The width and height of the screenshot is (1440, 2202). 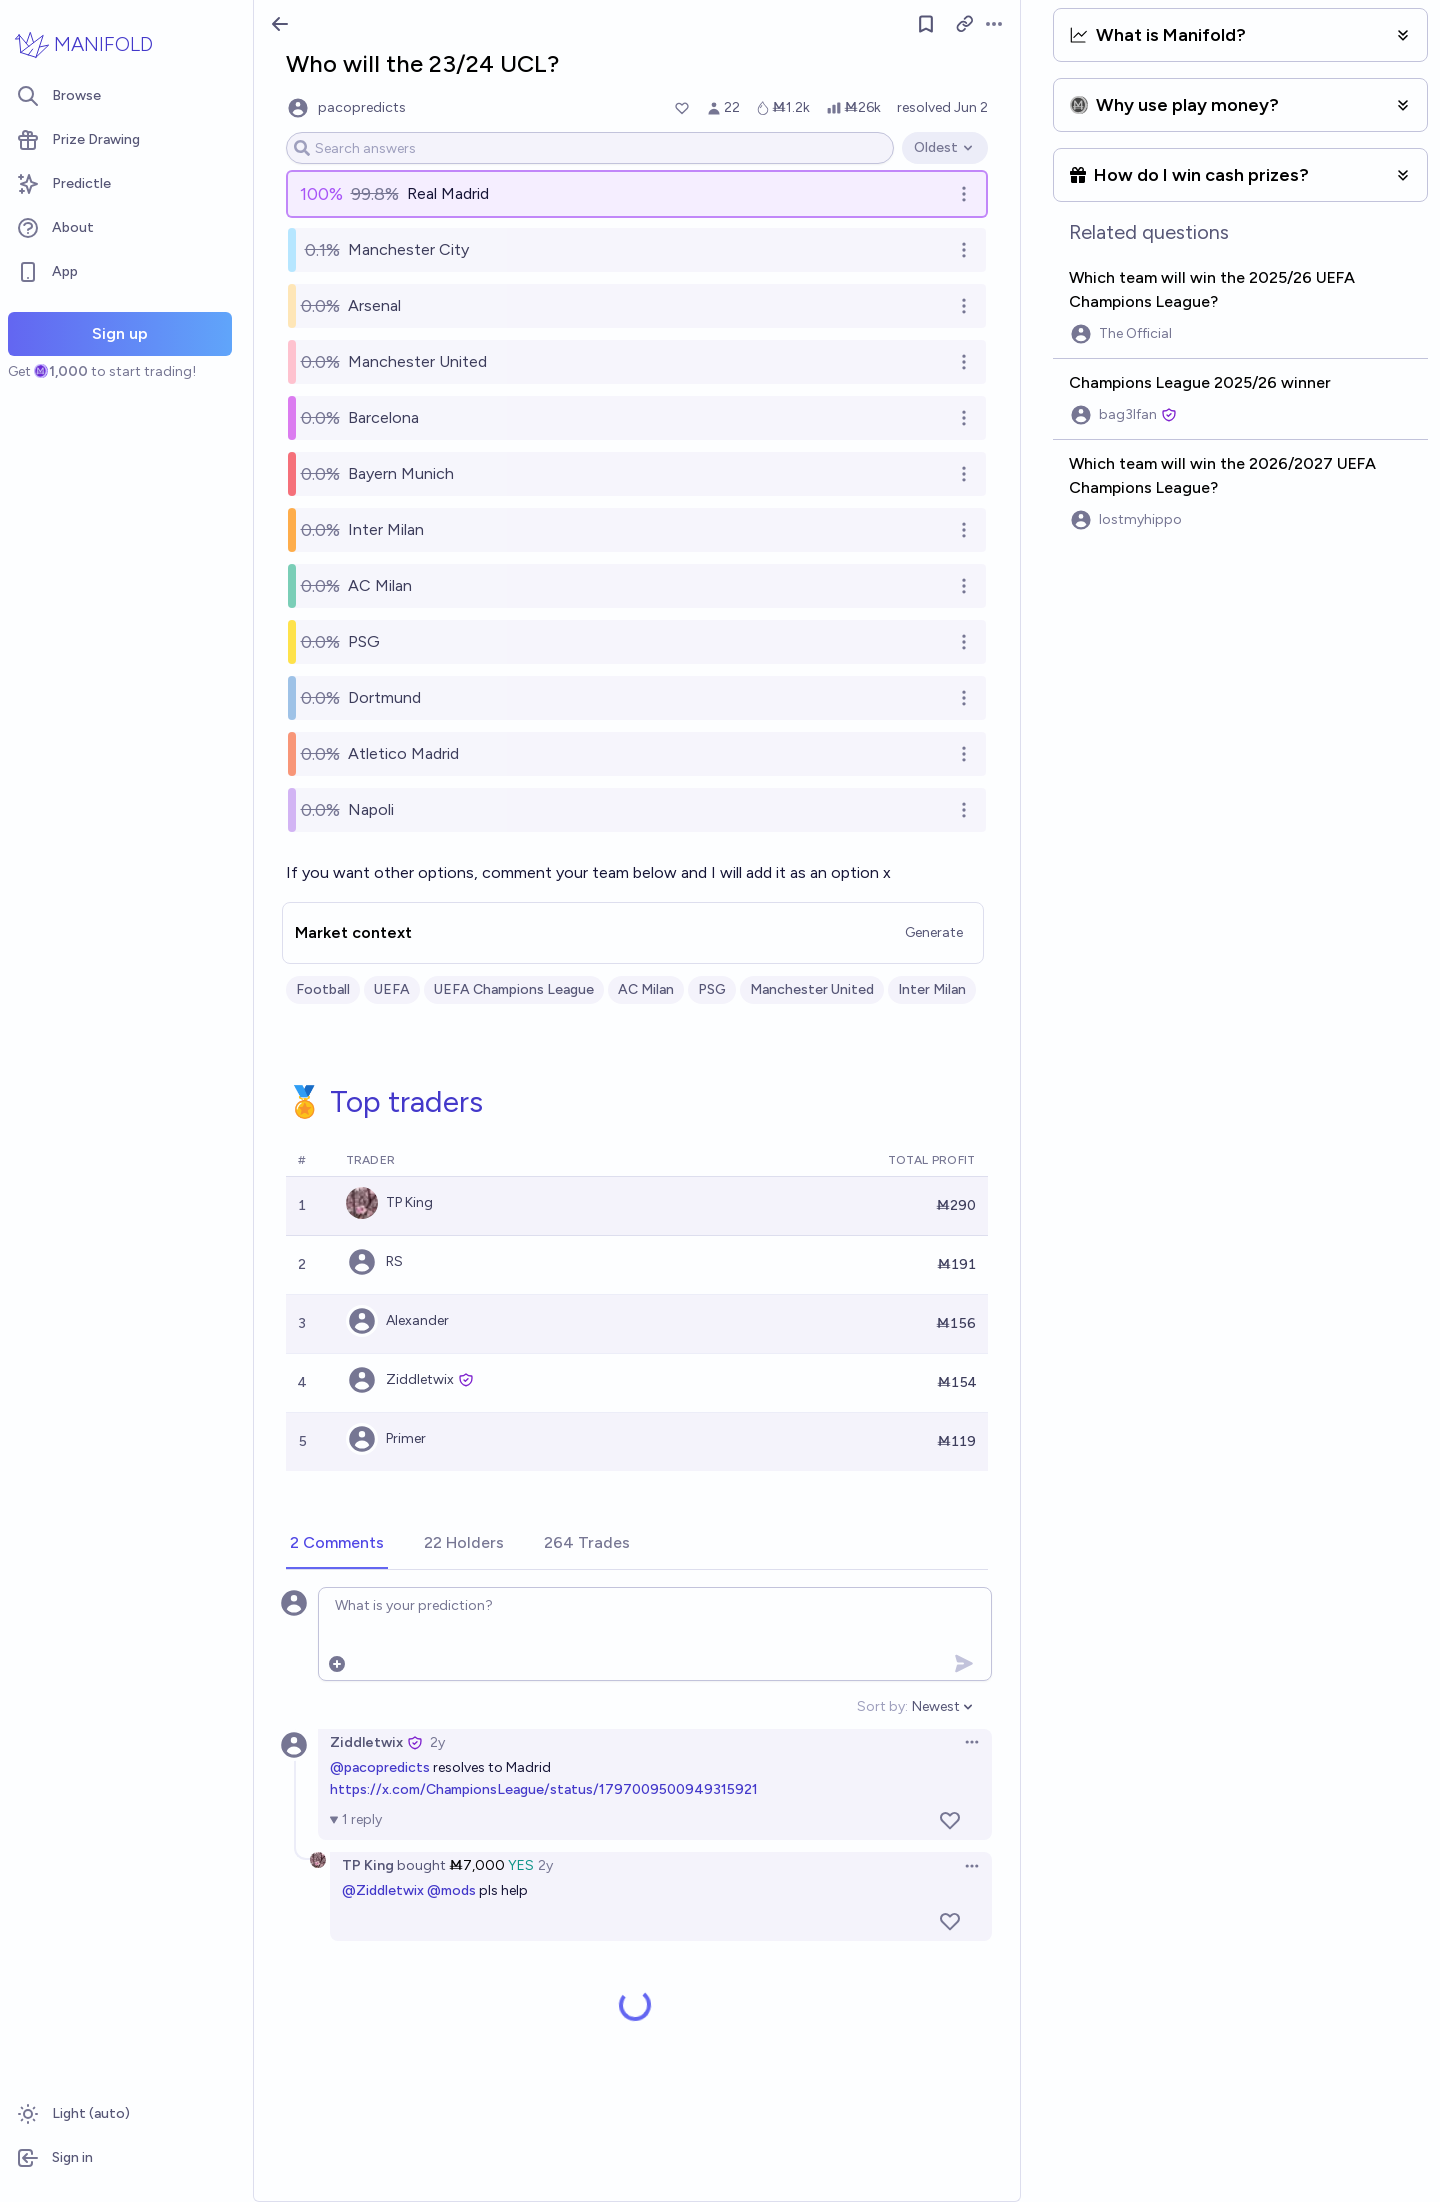 What do you see at coordinates (392, 989) in the screenshot?
I see `UEFA` at bounding box center [392, 989].